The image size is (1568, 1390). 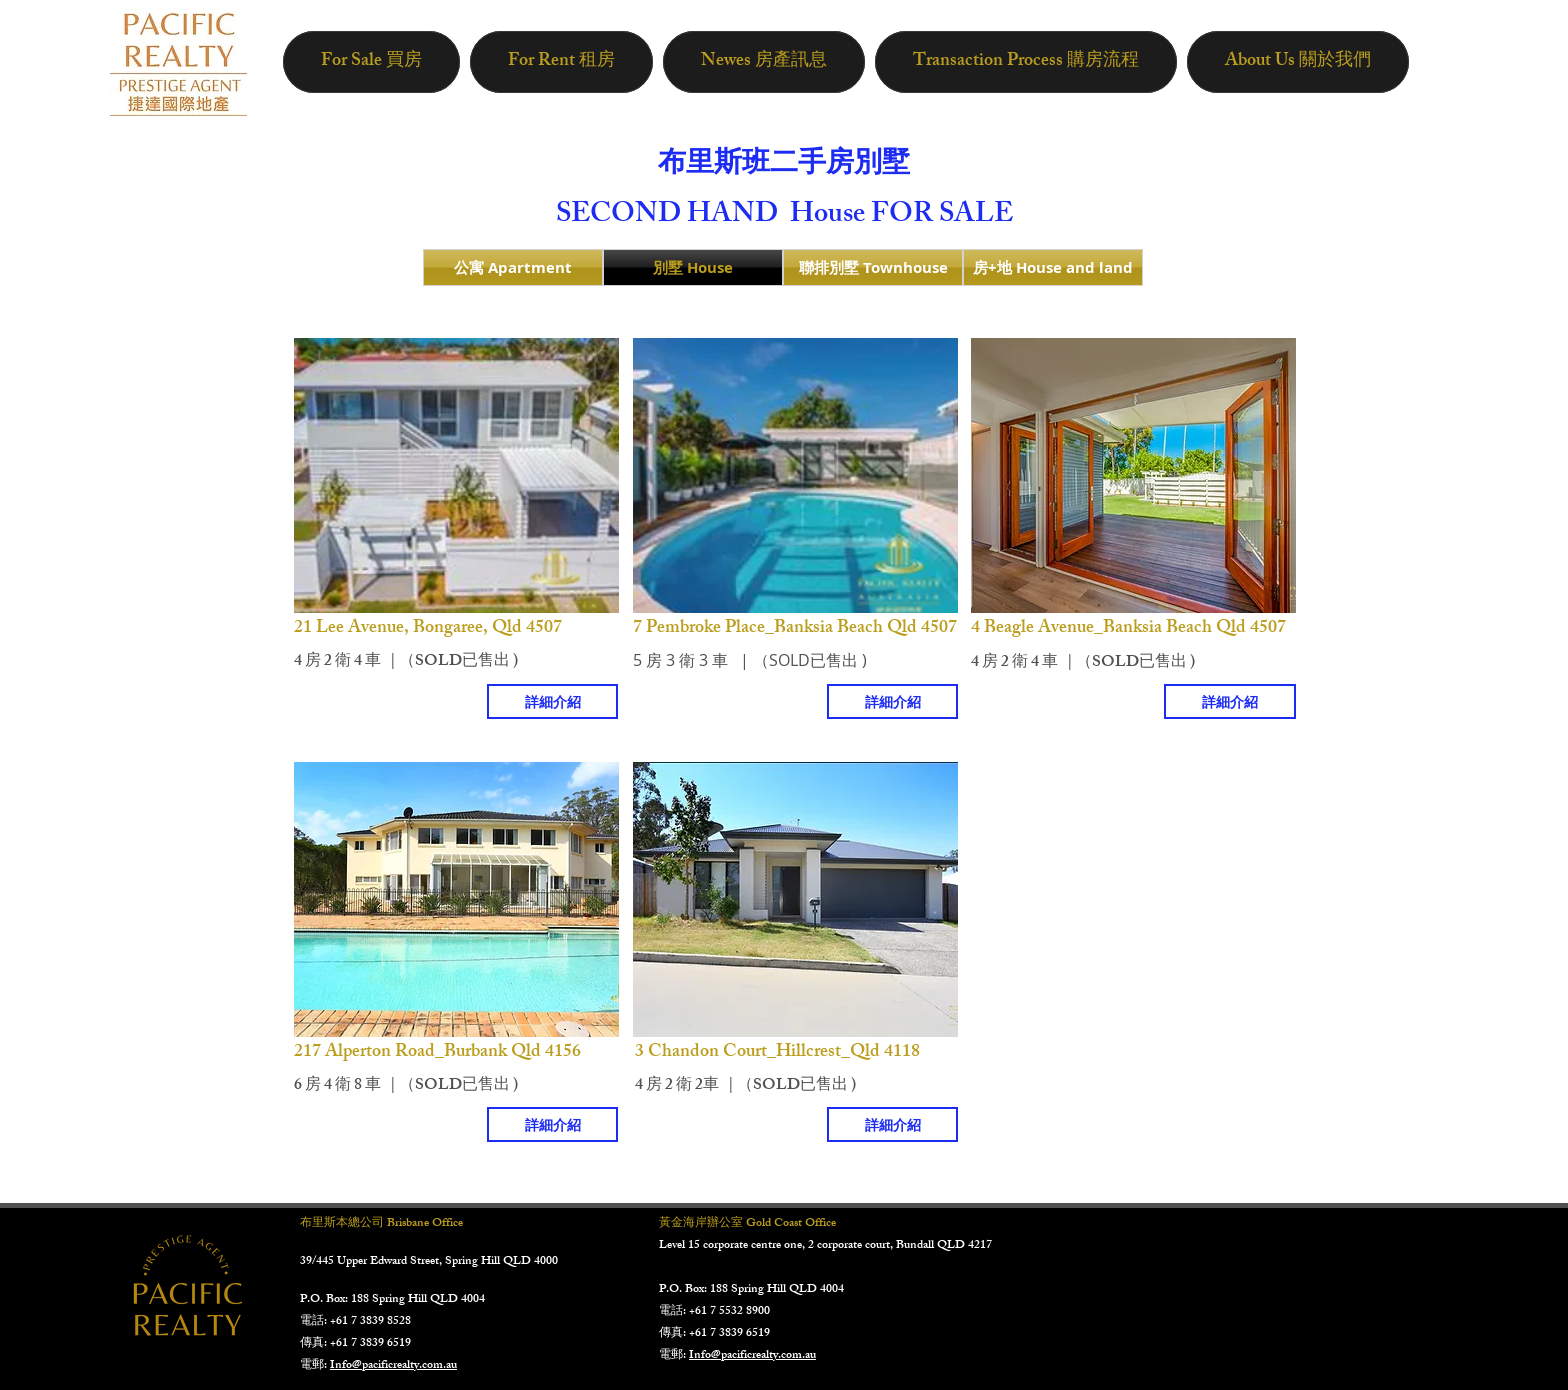 What do you see at coordinates (513, 267) in the screenshot?
I see `[公寓 Apartment]` at bounding box center [513, 267].